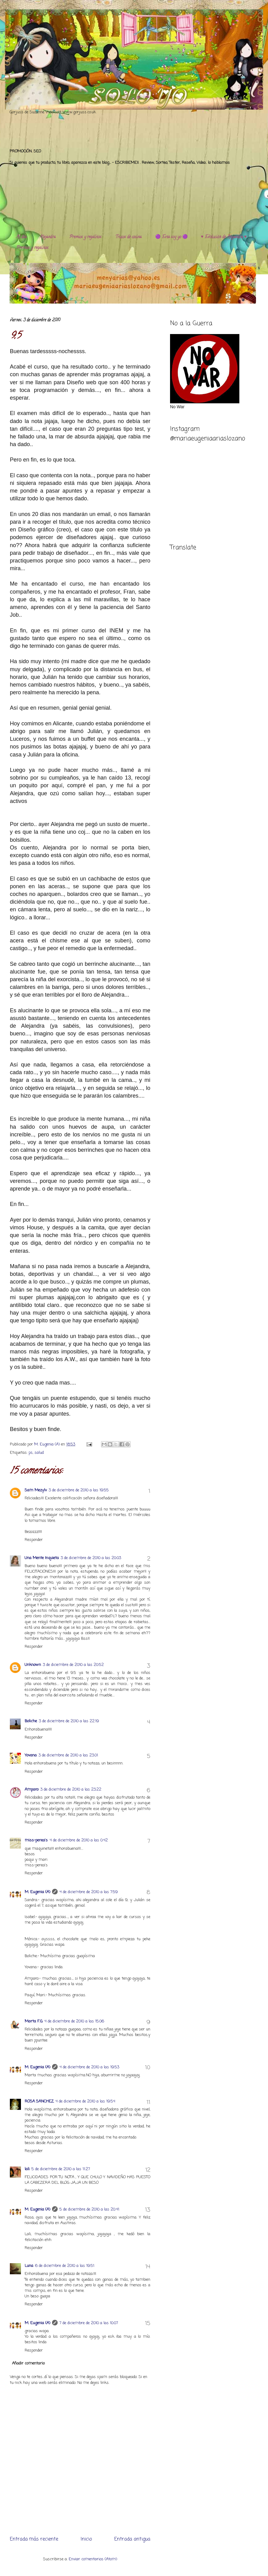 The width and height of the screenshot is (268, 2576). Describe the element at coordinates (79, 1840) in the screenshot. I see `4 de diciembre de 2010 a las 0:42` at that location.